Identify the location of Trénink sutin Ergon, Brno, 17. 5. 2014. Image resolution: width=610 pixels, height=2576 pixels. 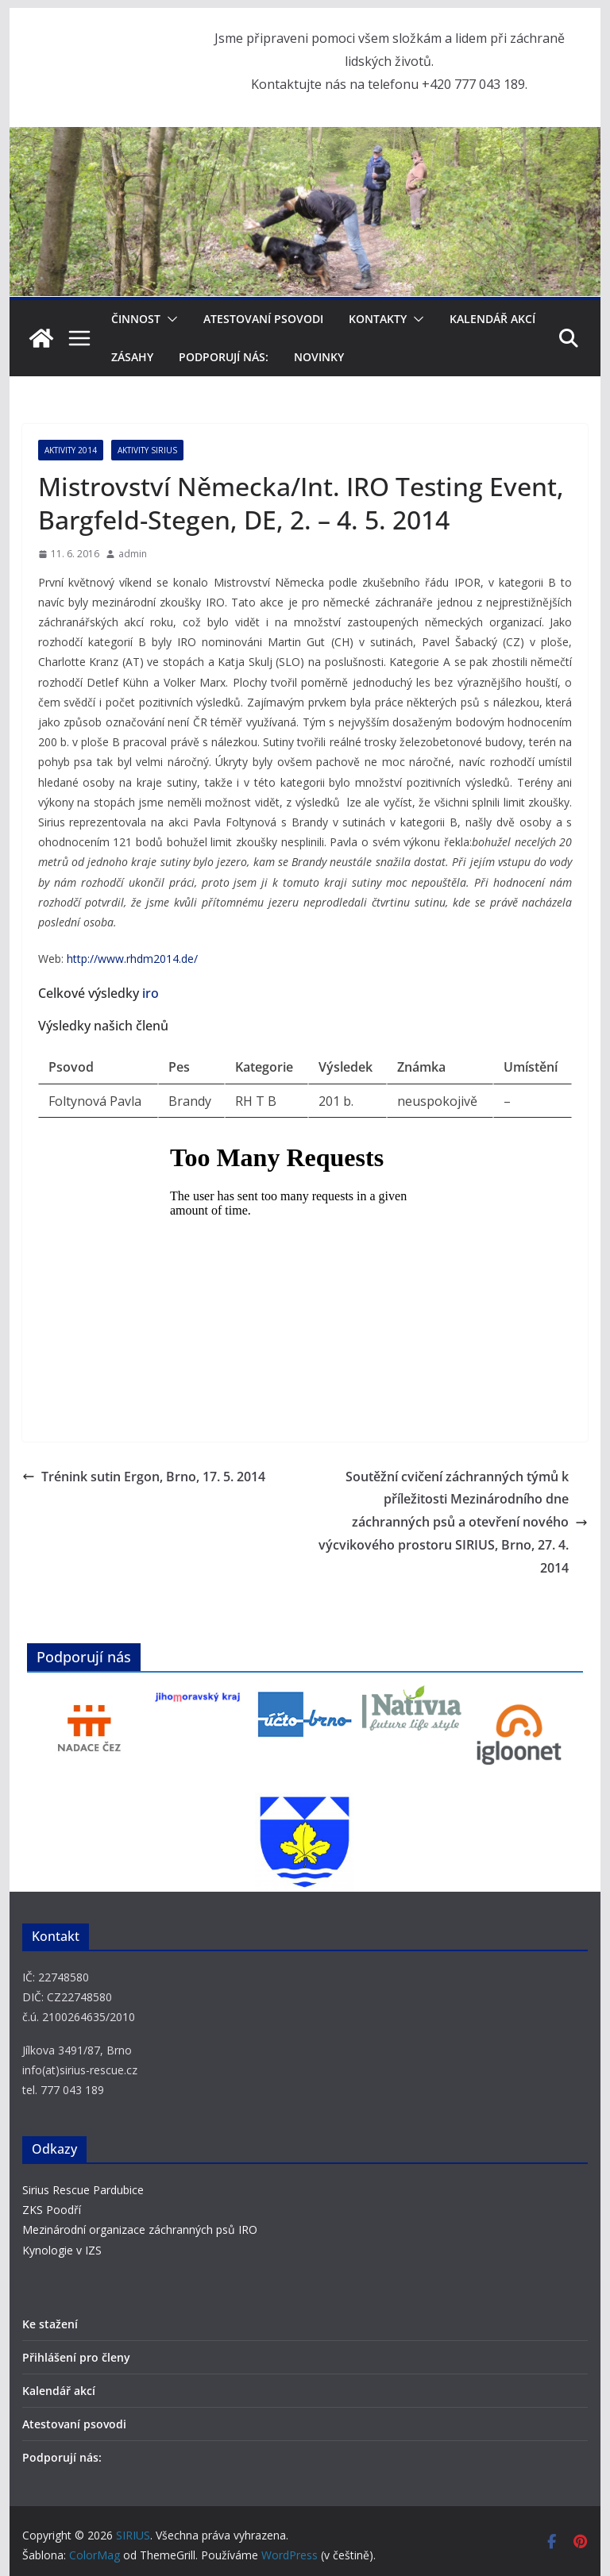
(143, 1476).